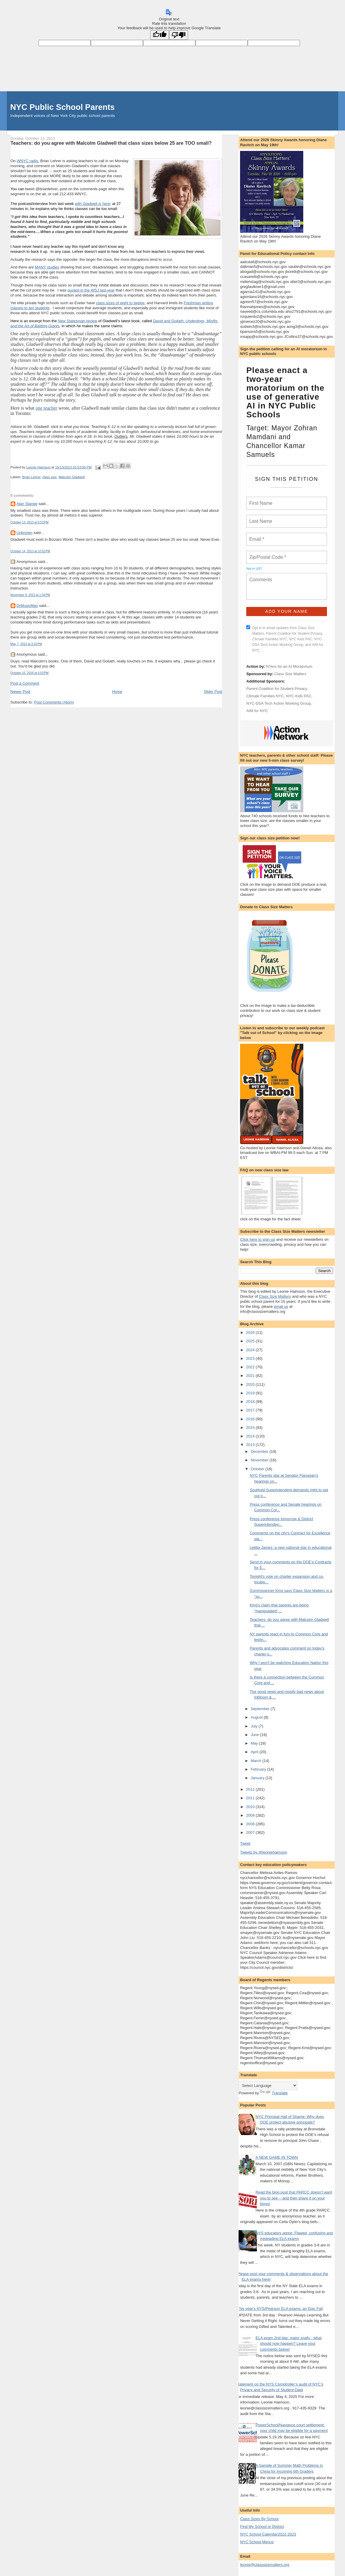  Describe the element at coordinates (62, 107) in the screenshot. I see `NYC Public School Parents` at that location.